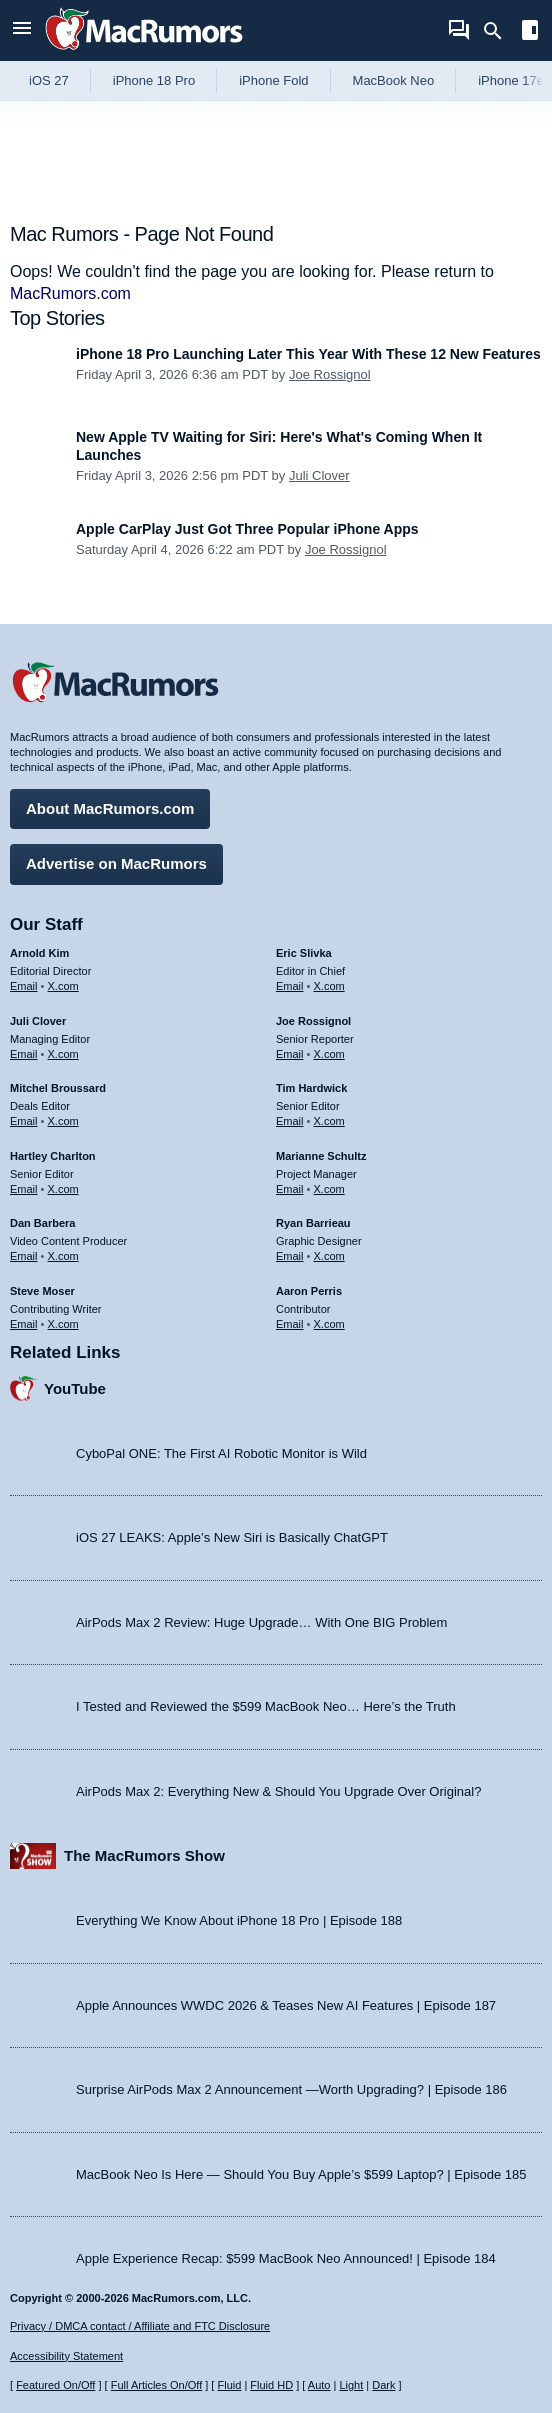 The width and height of the screenshot is (552, 2413). What do you see at coordinates (319, 475) in the screenshot?
I see `Juli Clover` at bounding box center [319, 475].